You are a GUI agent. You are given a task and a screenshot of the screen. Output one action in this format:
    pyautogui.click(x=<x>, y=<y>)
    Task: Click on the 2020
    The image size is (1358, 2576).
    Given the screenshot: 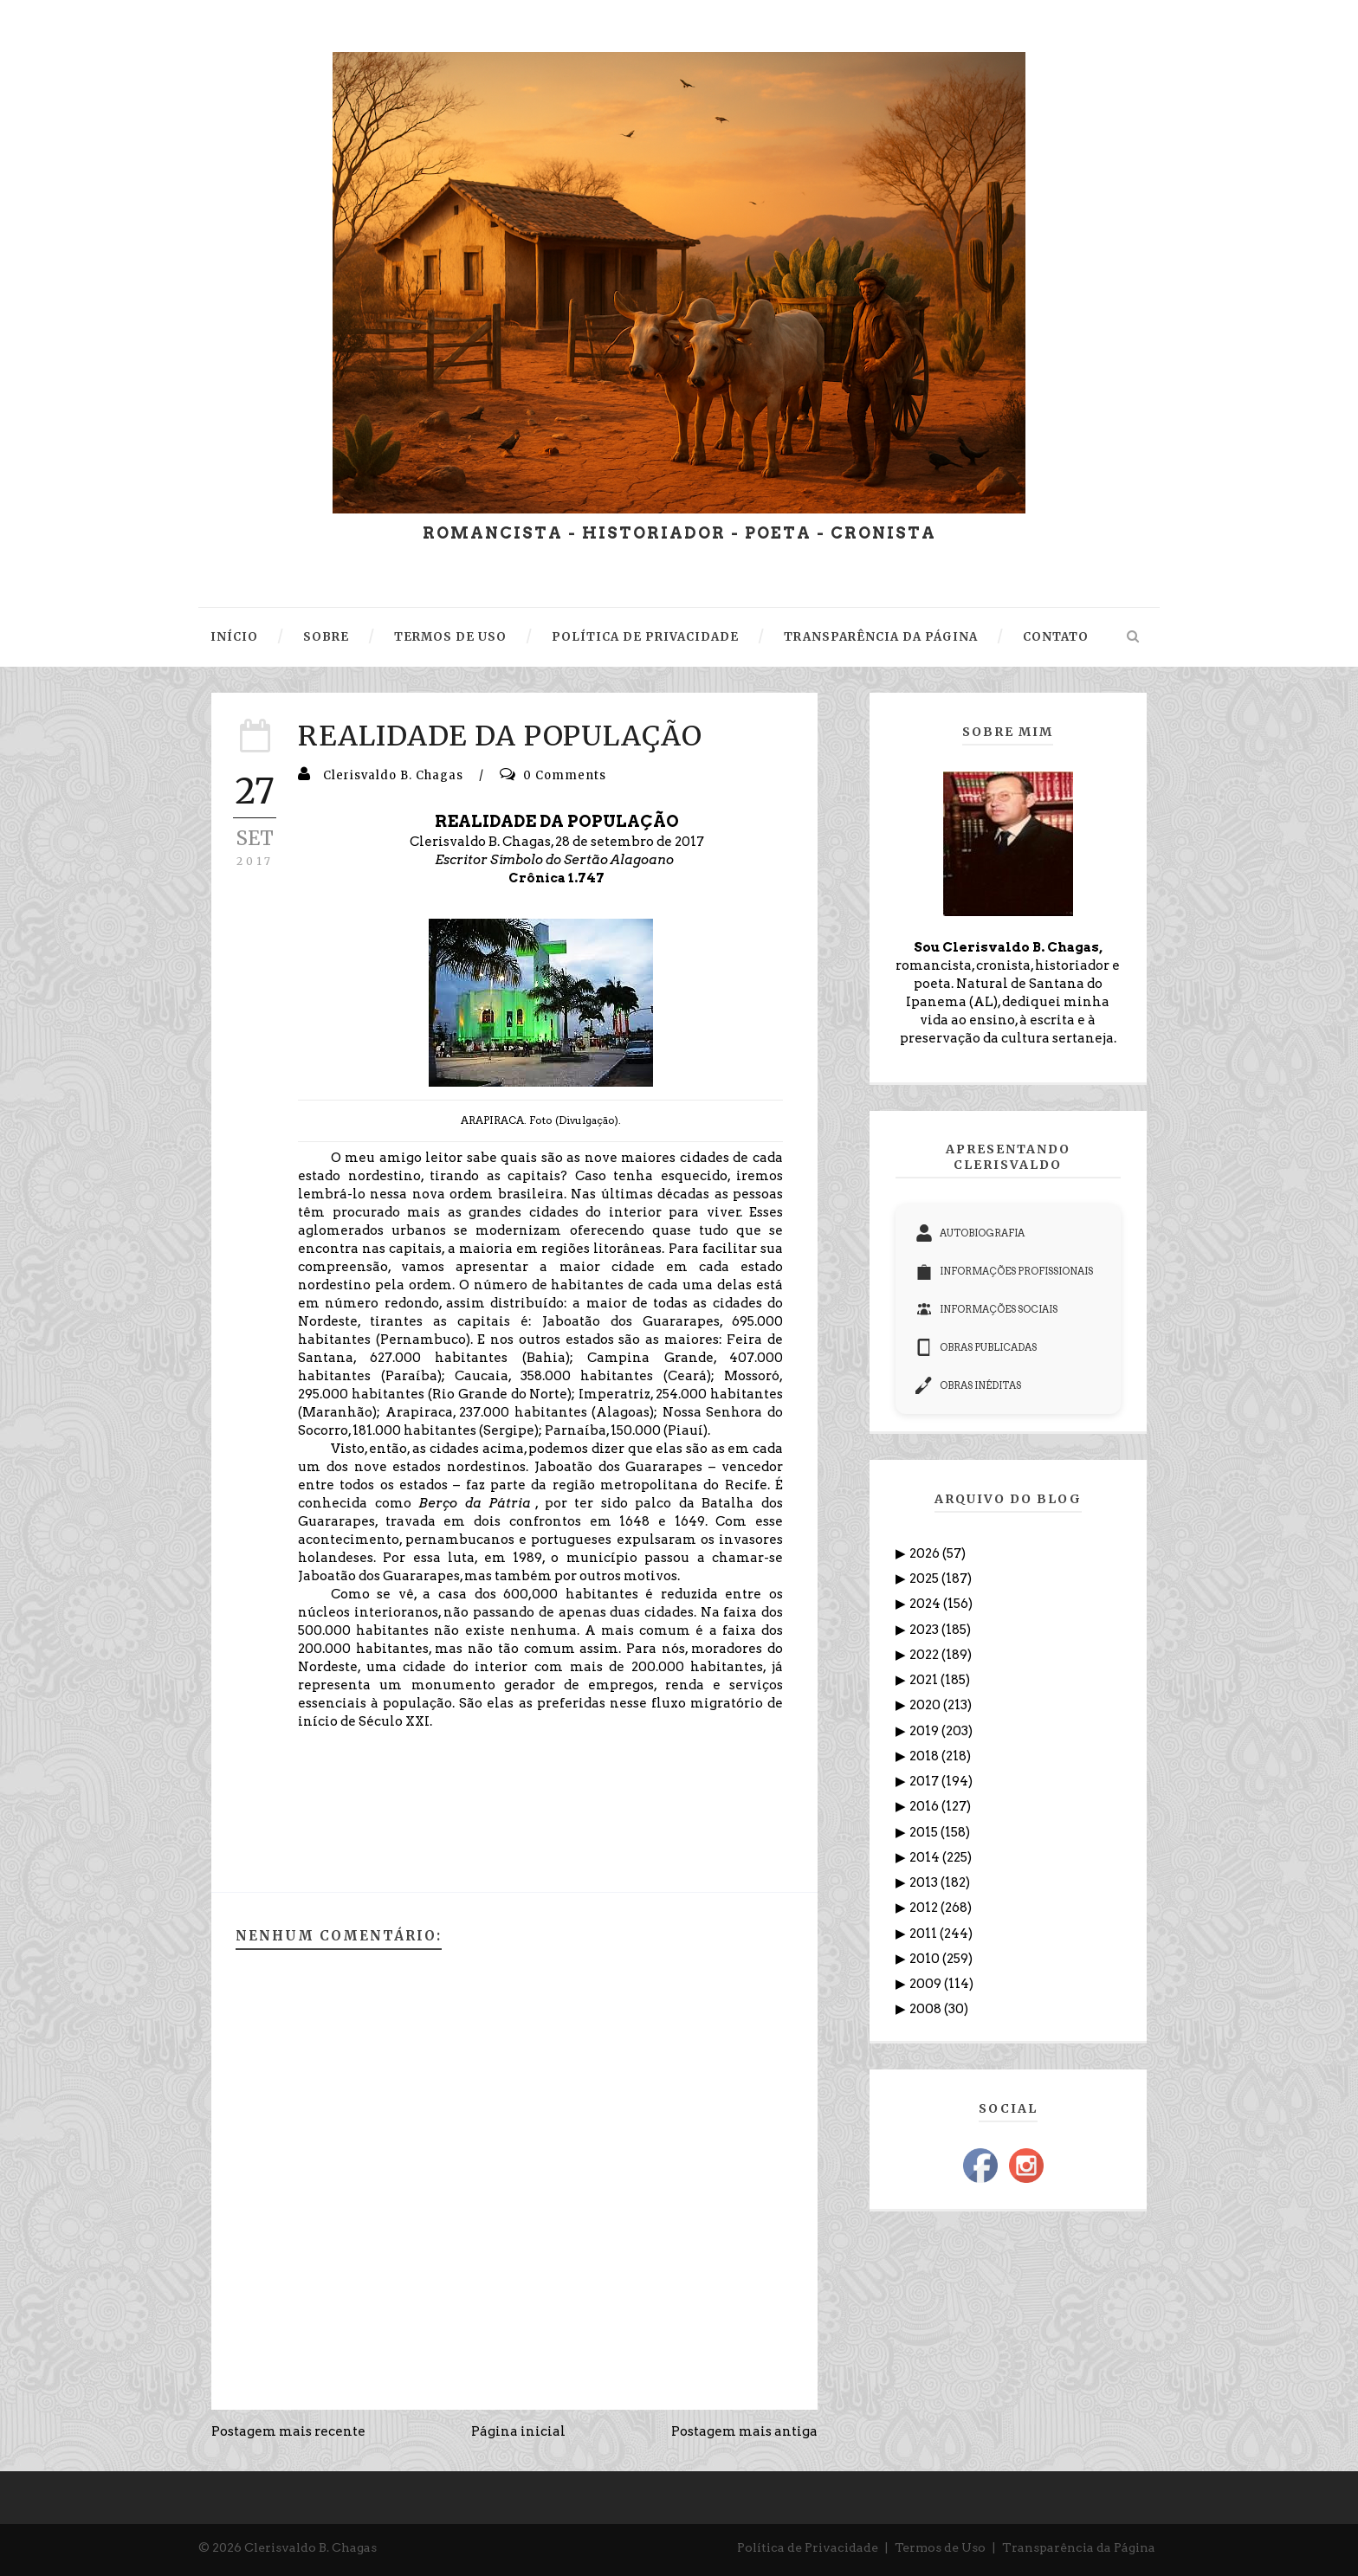 What is the action you would take?
    pyautogui.click(x=926, y=1705)
    